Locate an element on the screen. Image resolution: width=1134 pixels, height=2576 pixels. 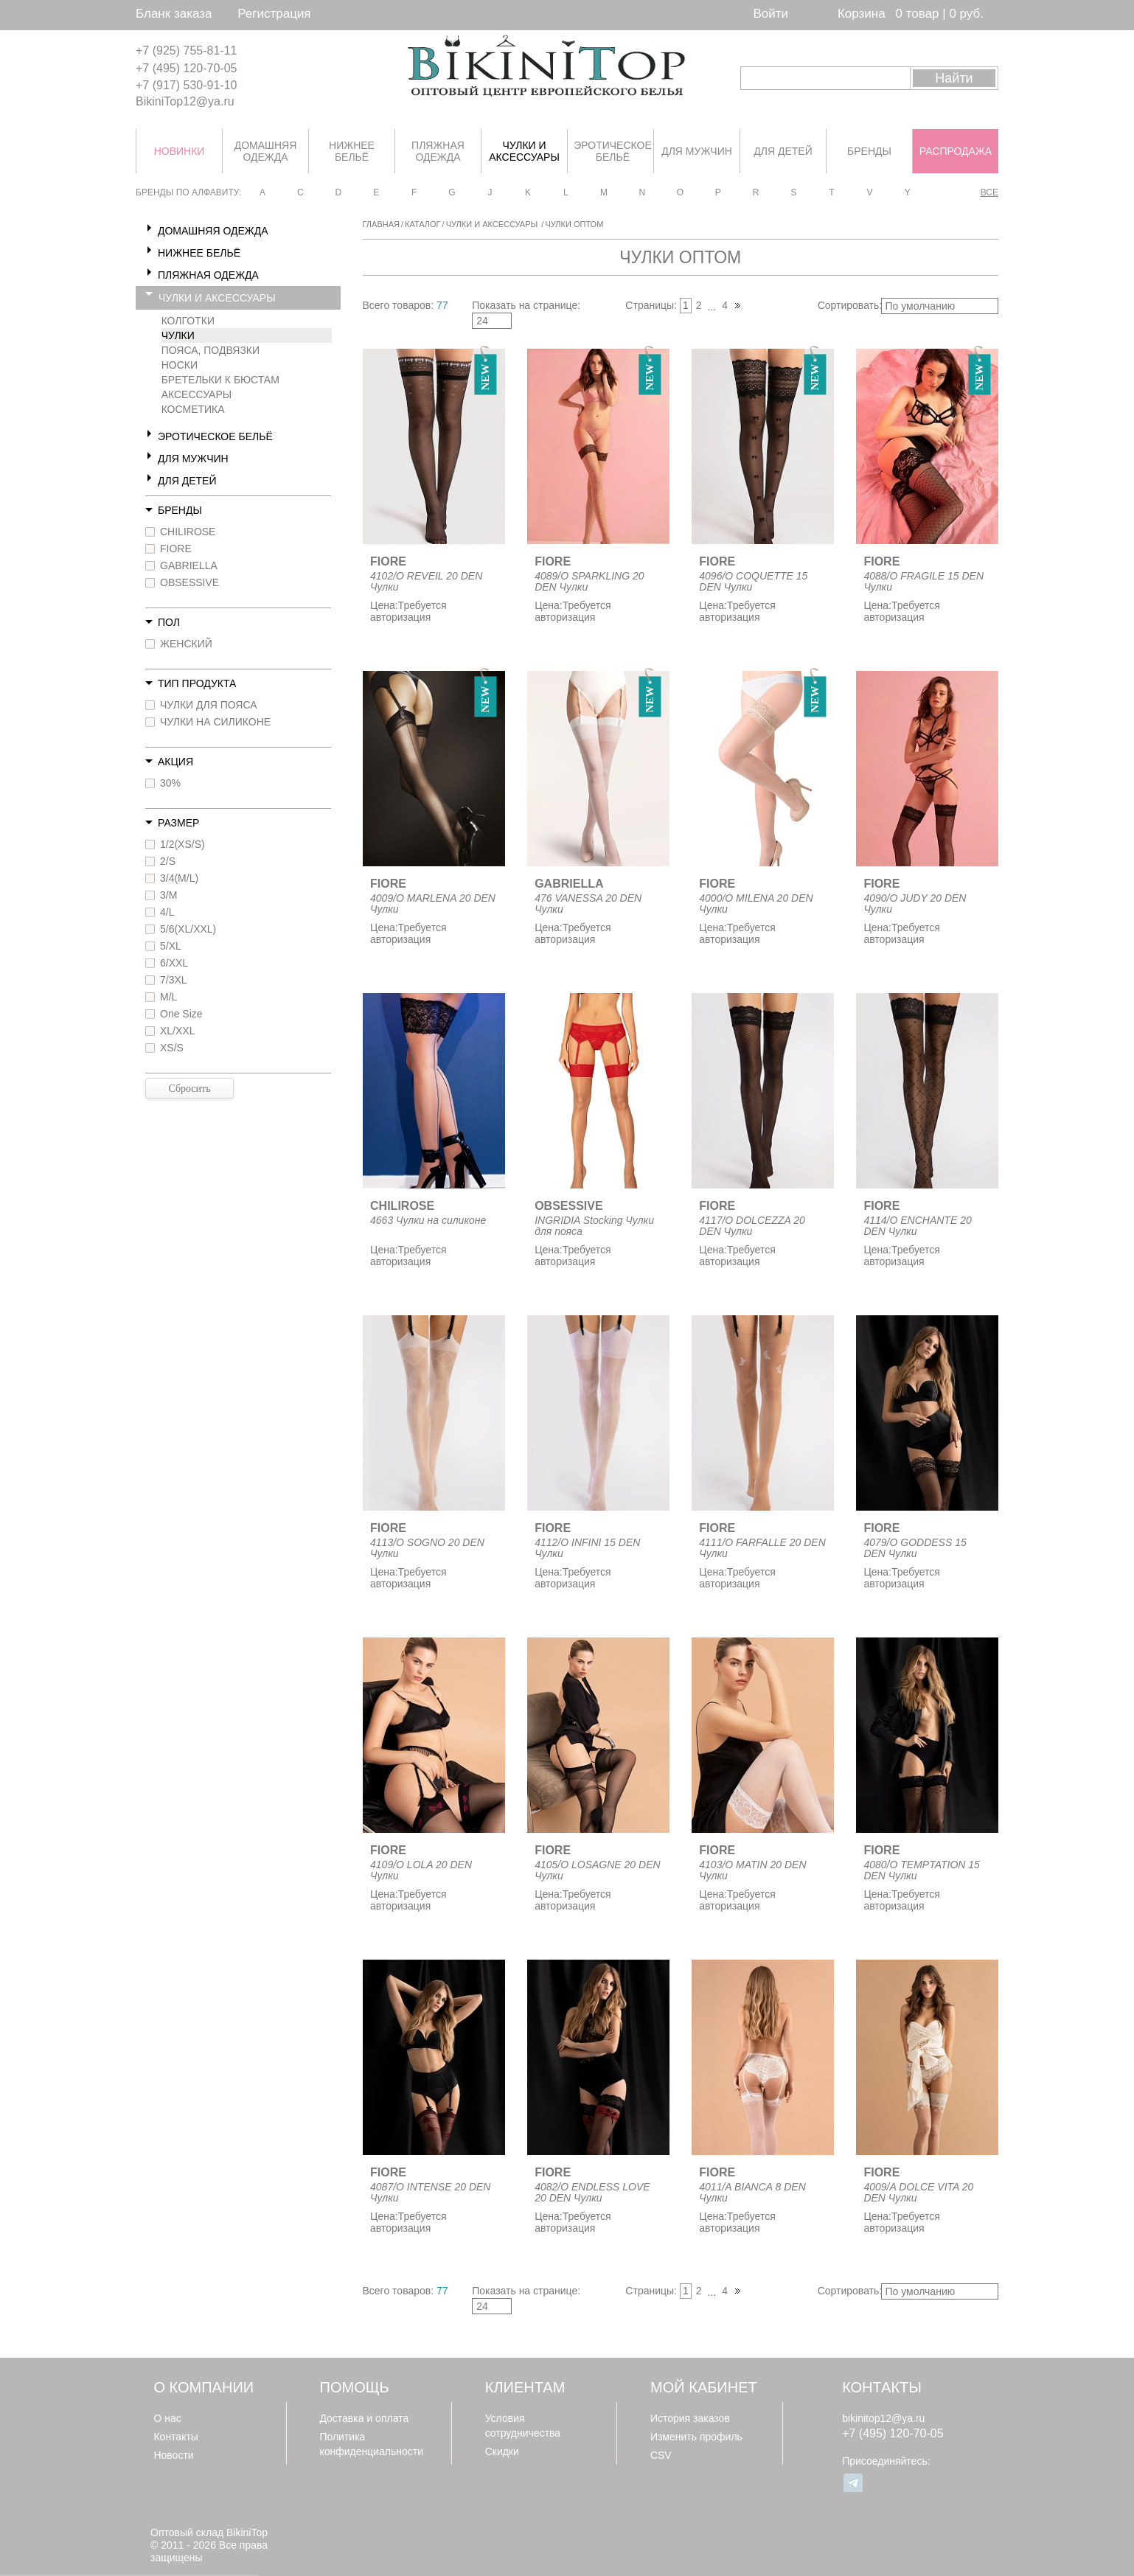
XL/XXL is located at coordinates (177, 1031).